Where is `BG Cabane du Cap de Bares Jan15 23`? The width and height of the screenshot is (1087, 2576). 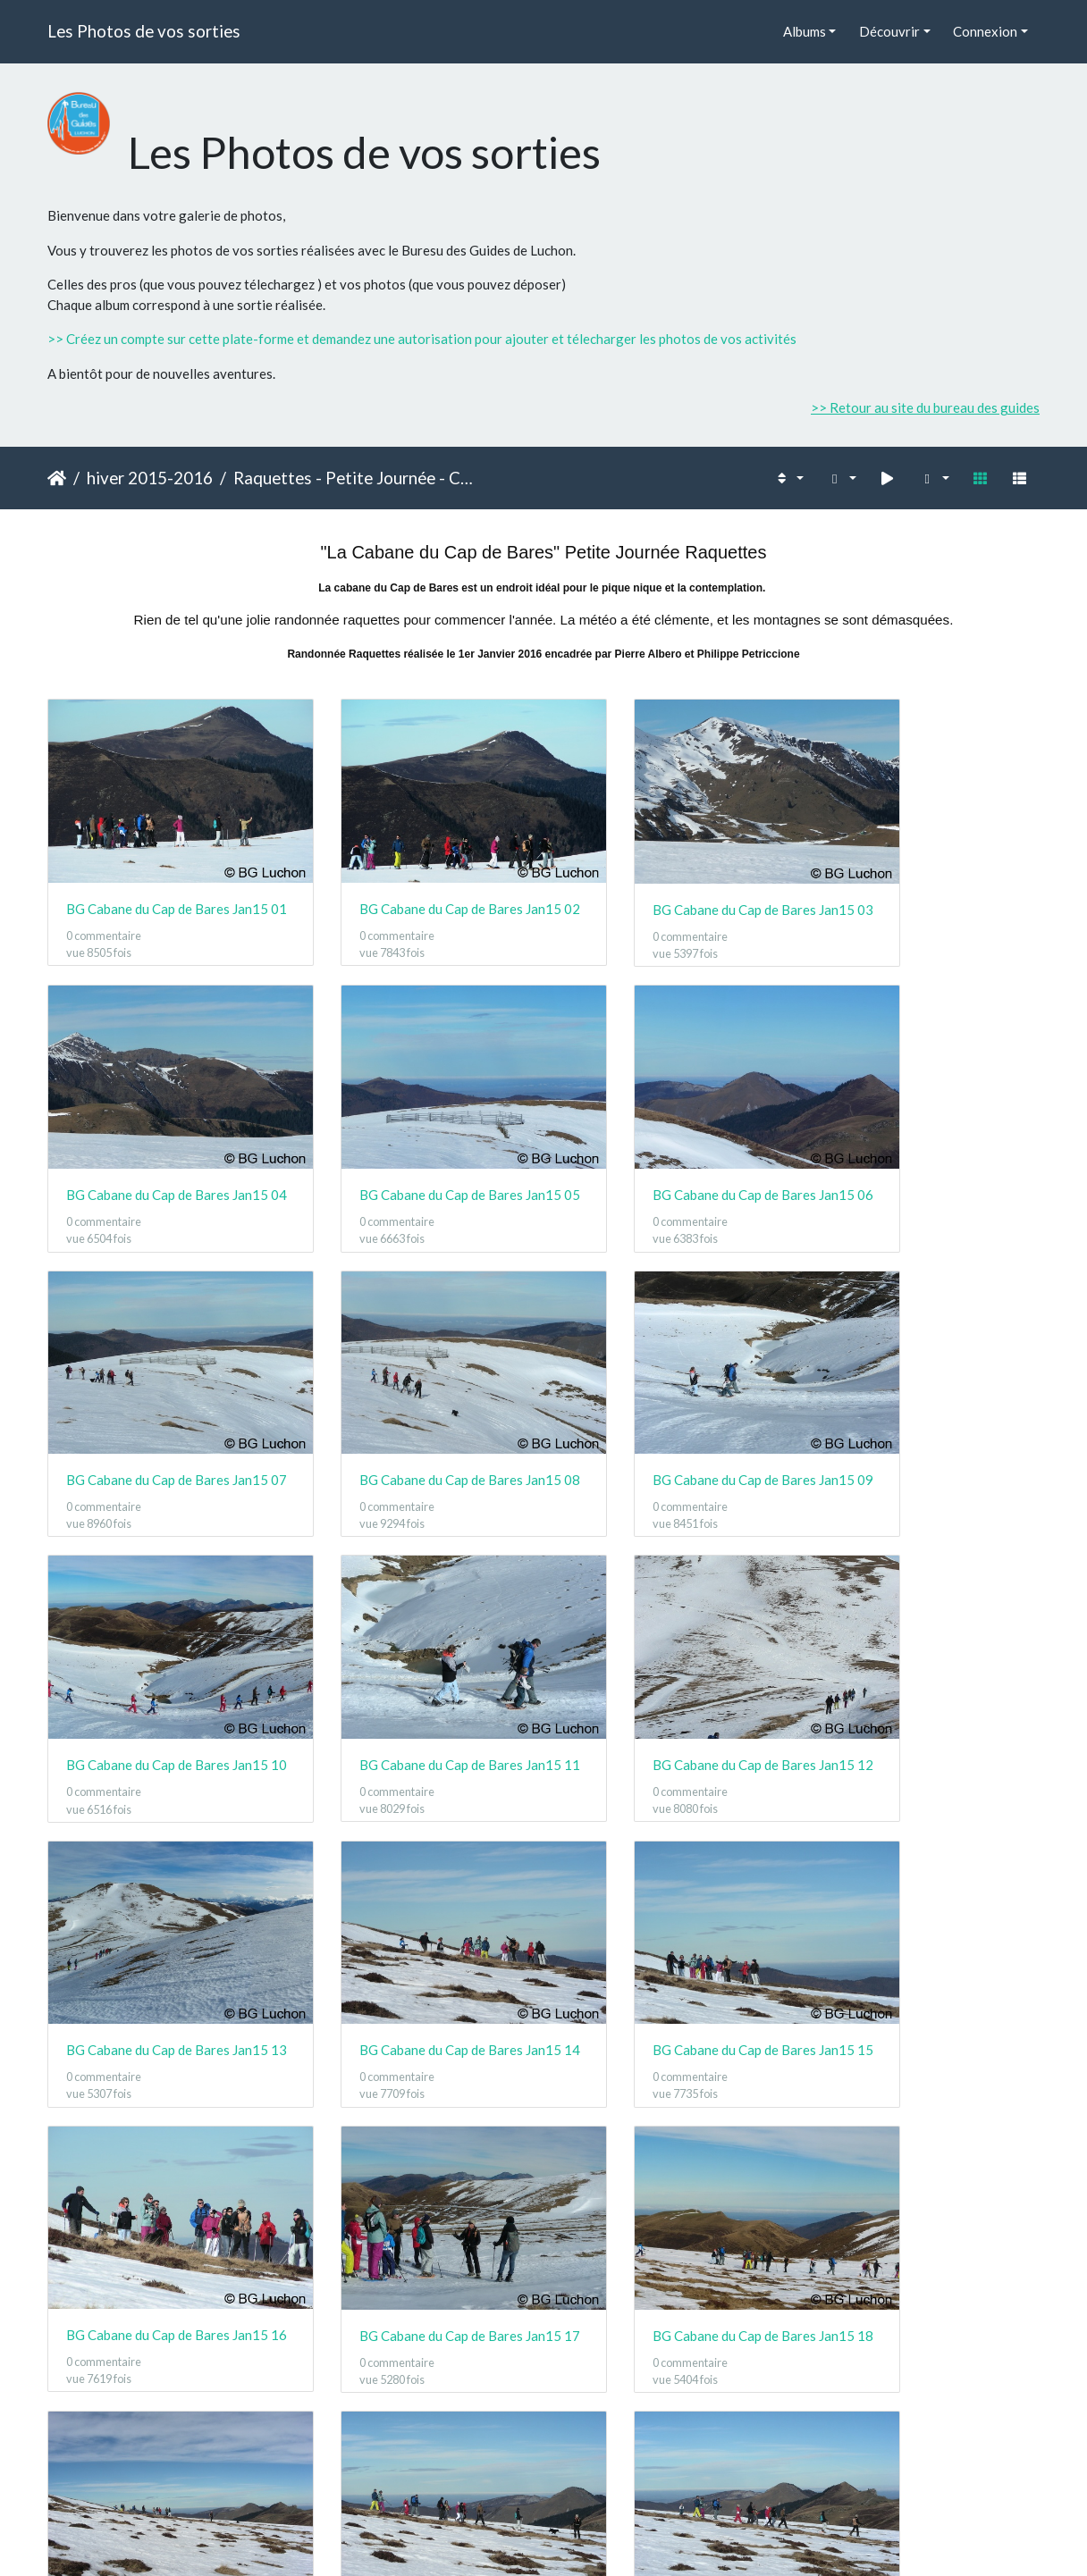
BG Cabane du Cap de Bares Jan15 23 is located at coordinates (671, 2176).